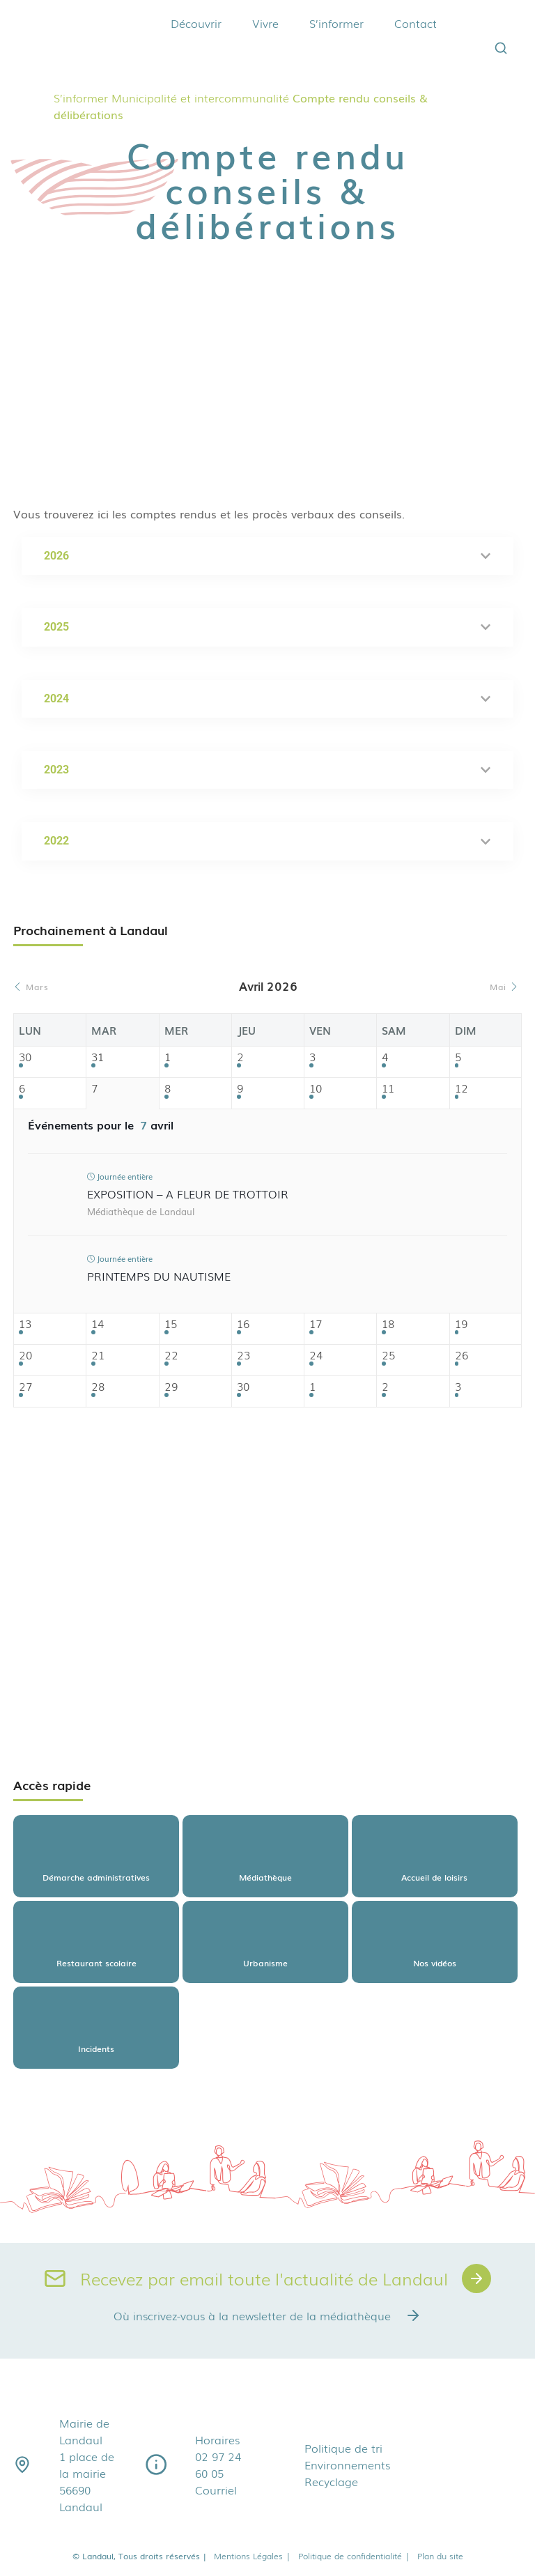 This screenshot has height=2576, width=535. Describe the element at coordinates (97, 1324) in the screenshot. I see `14` at that location.